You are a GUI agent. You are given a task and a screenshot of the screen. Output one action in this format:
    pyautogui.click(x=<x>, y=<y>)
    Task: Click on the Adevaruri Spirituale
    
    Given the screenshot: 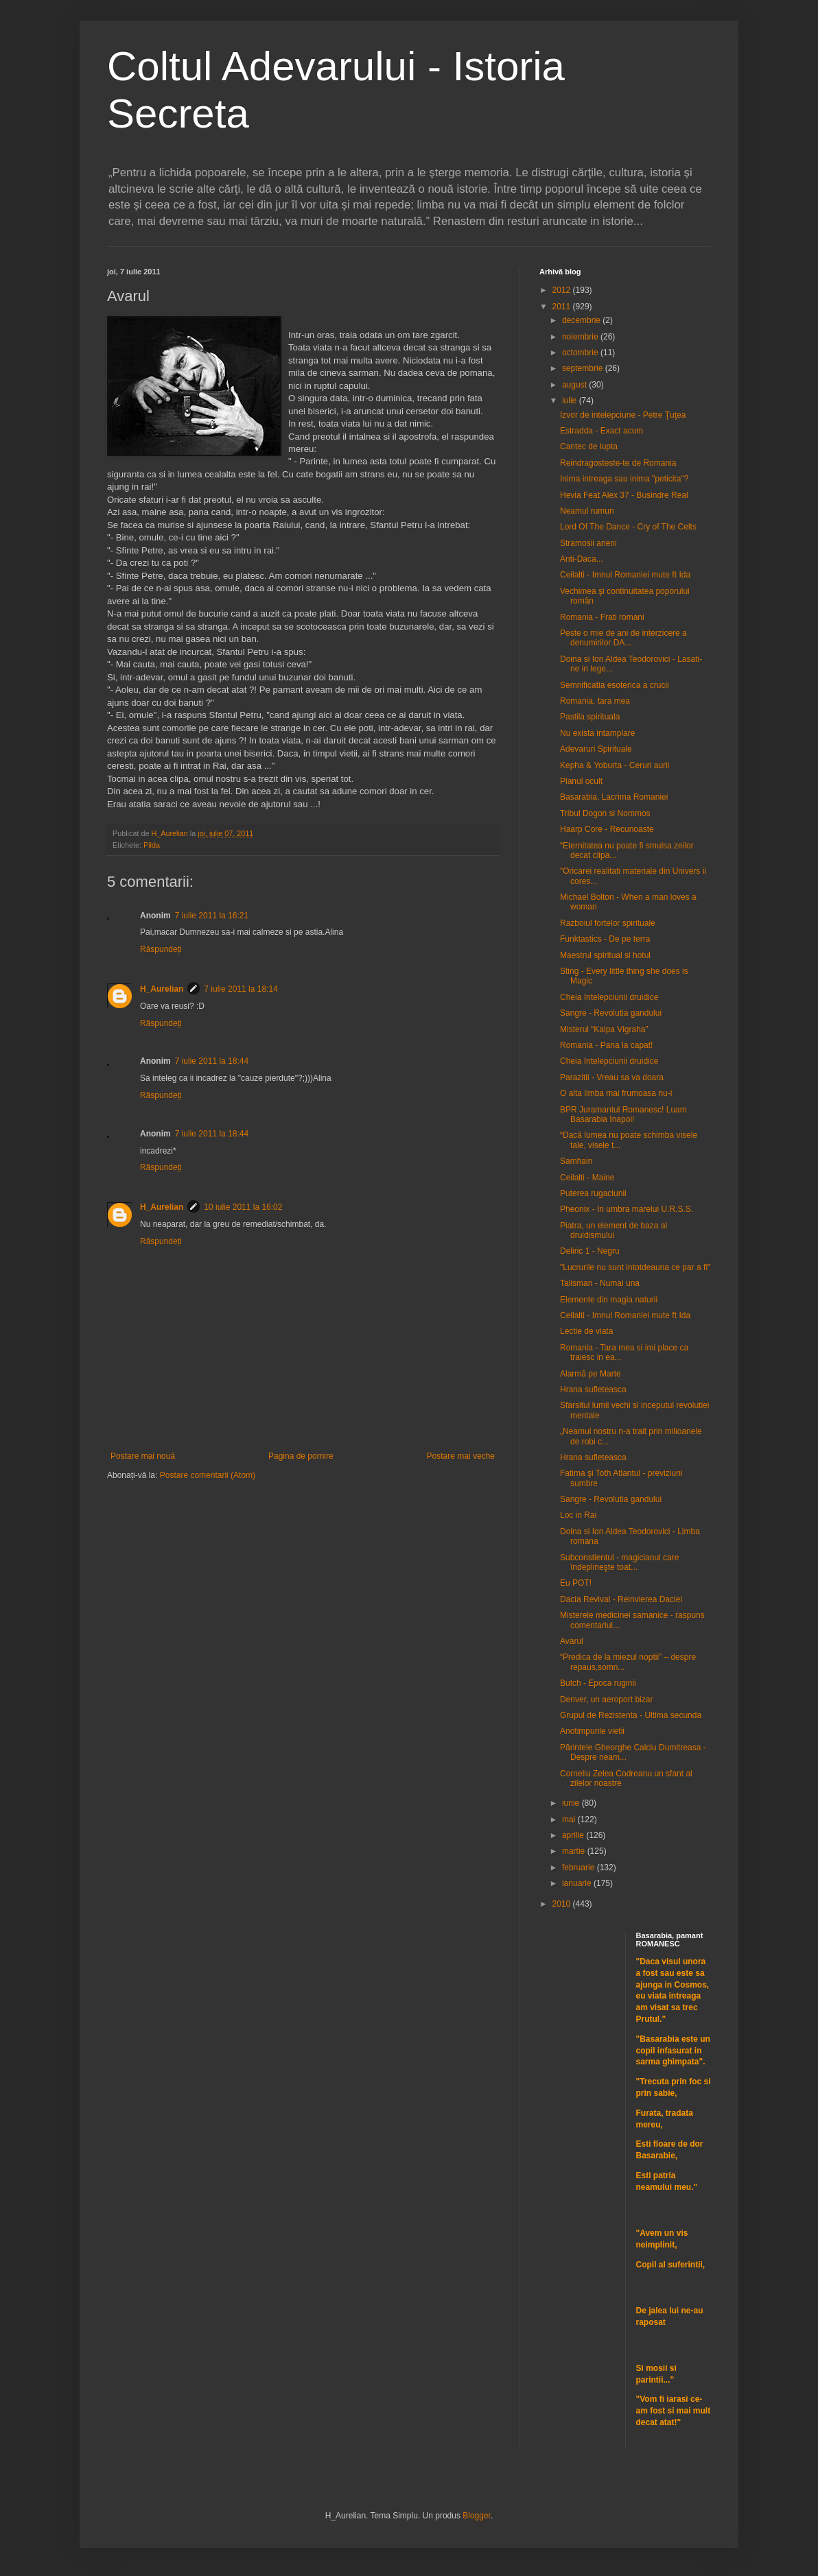 What is the action you would take?
    pyautogui.click(x=596, y=749)
    